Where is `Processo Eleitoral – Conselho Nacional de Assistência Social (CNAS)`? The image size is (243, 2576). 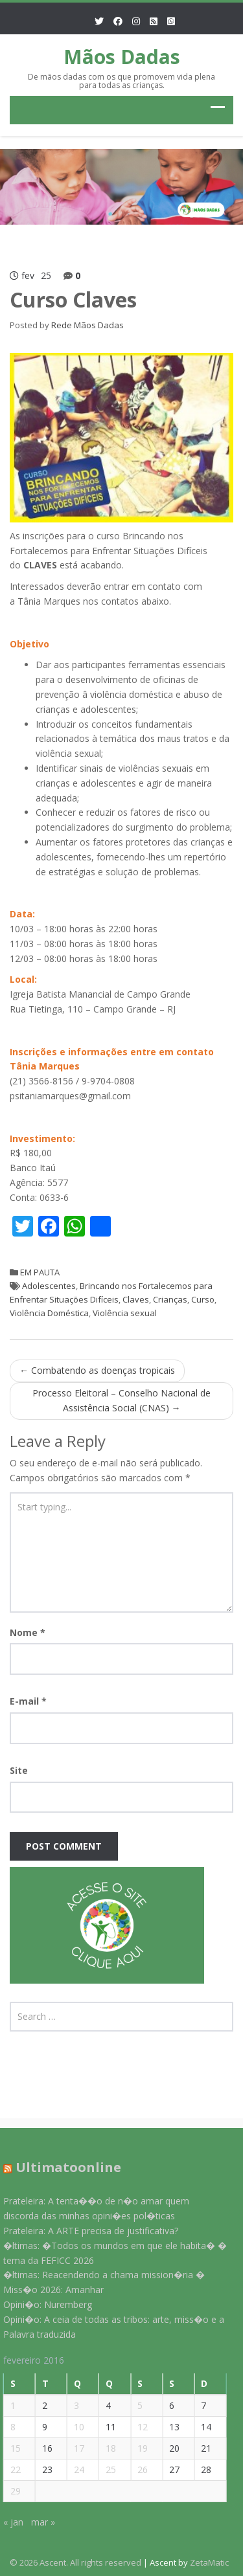 Processo Eleitoral – Conselho Nacional de Assistência Social (CNAS) is located at coordinates (121, 1400).